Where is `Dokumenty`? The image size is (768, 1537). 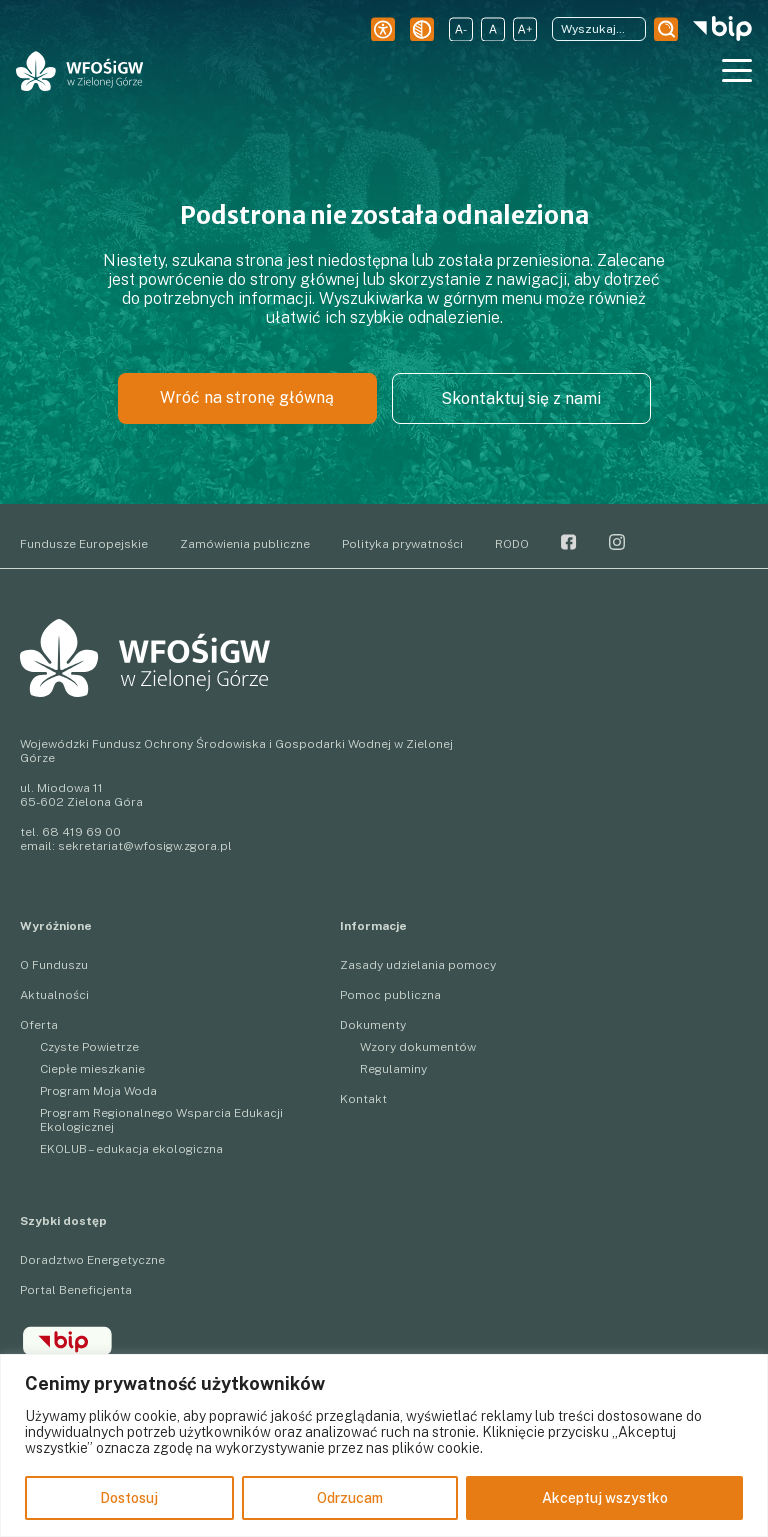
Dokumenty is located at coordinates (373, 1025).